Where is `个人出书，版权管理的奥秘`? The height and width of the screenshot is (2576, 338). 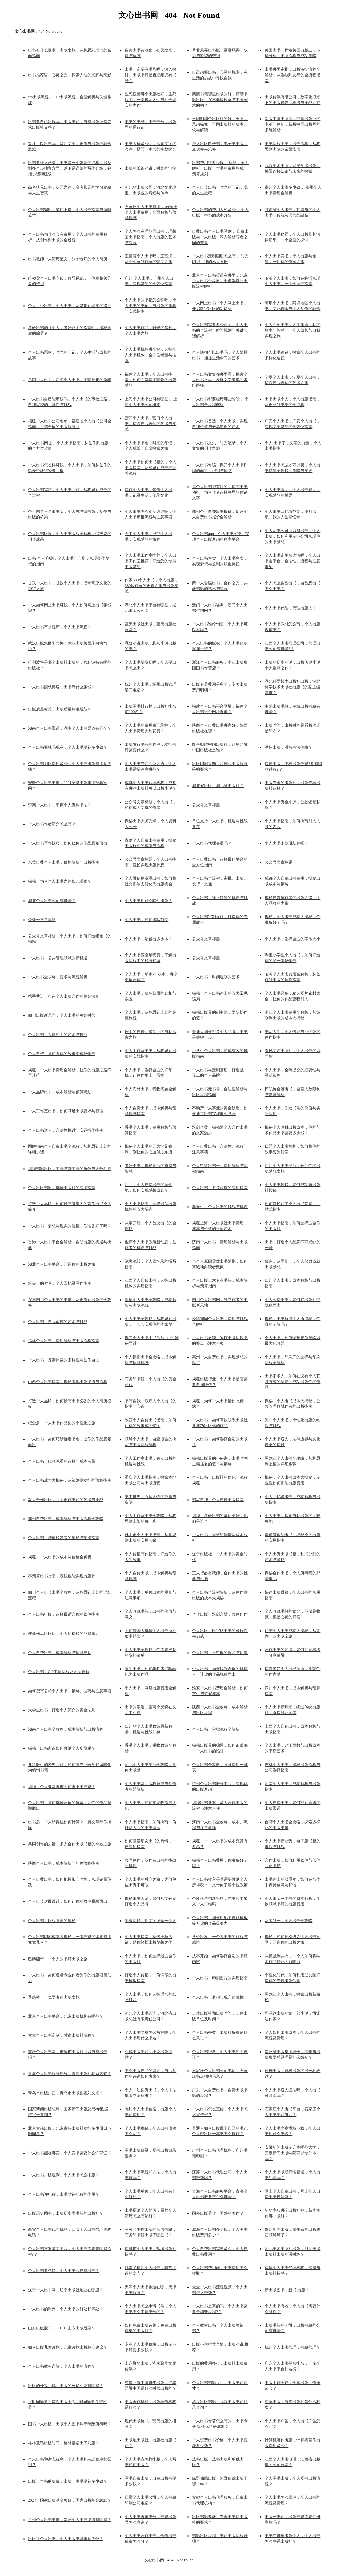 个人出书，版权管理的奥秘 is located at coordinates (52, 1920).